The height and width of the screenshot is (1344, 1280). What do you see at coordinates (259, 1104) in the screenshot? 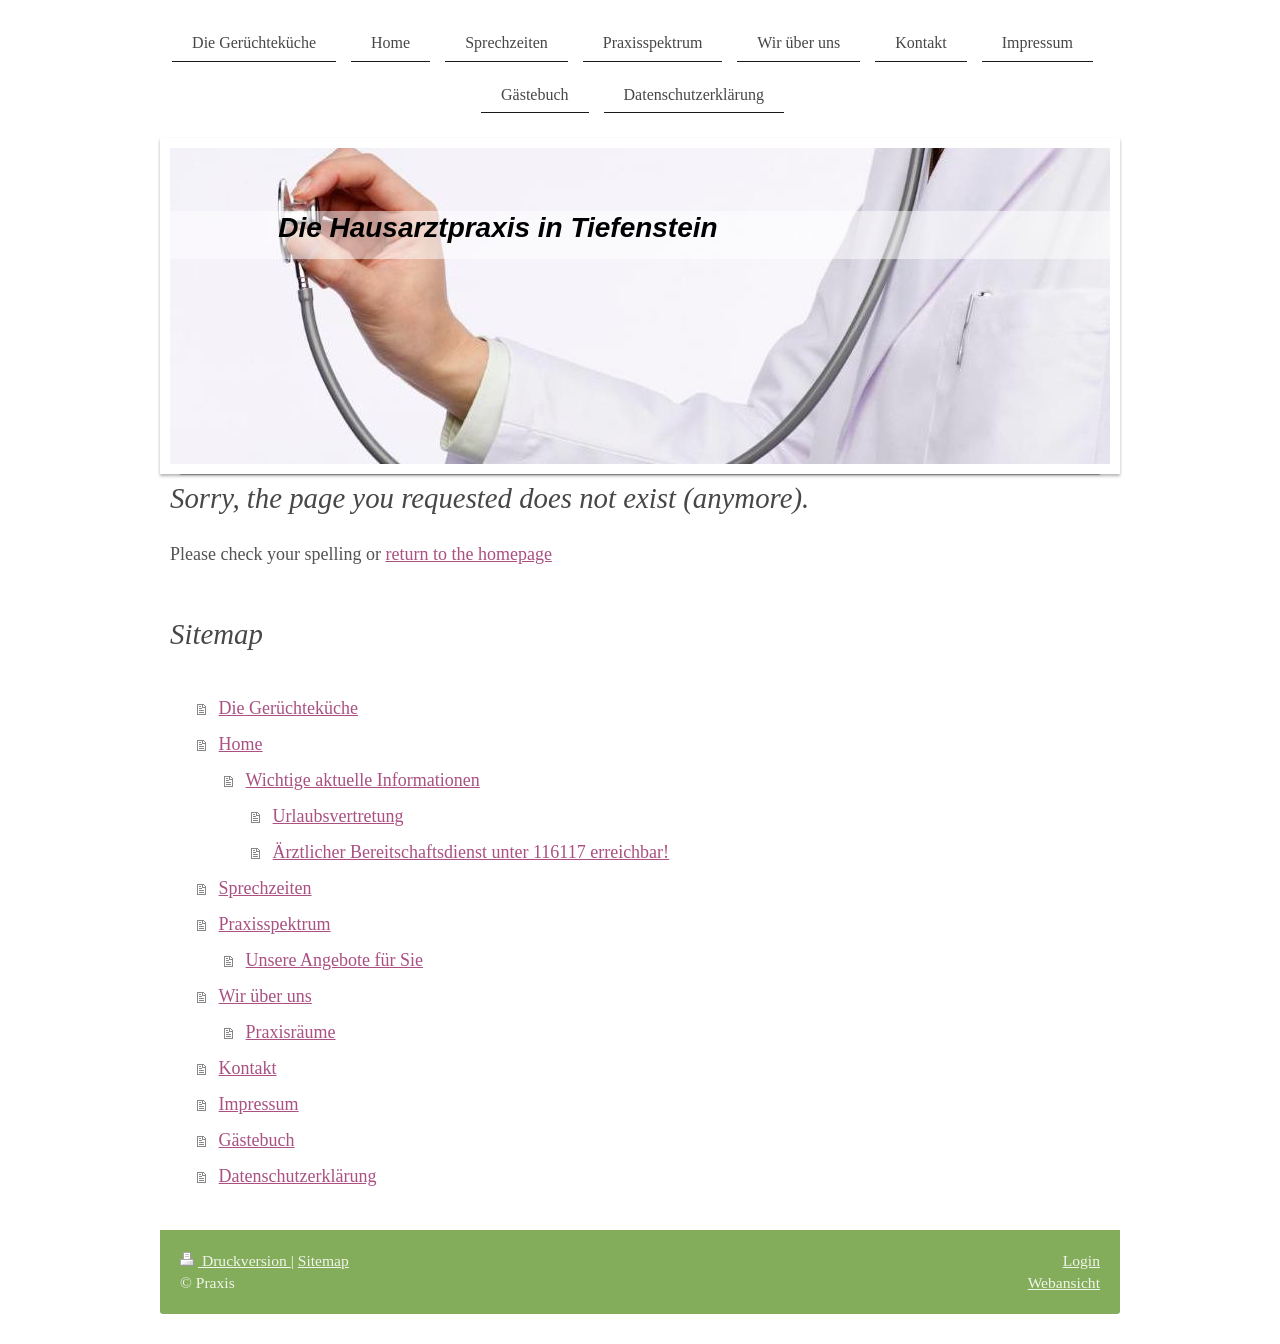
I see `Impressum` at bounding box center [259, 1104].